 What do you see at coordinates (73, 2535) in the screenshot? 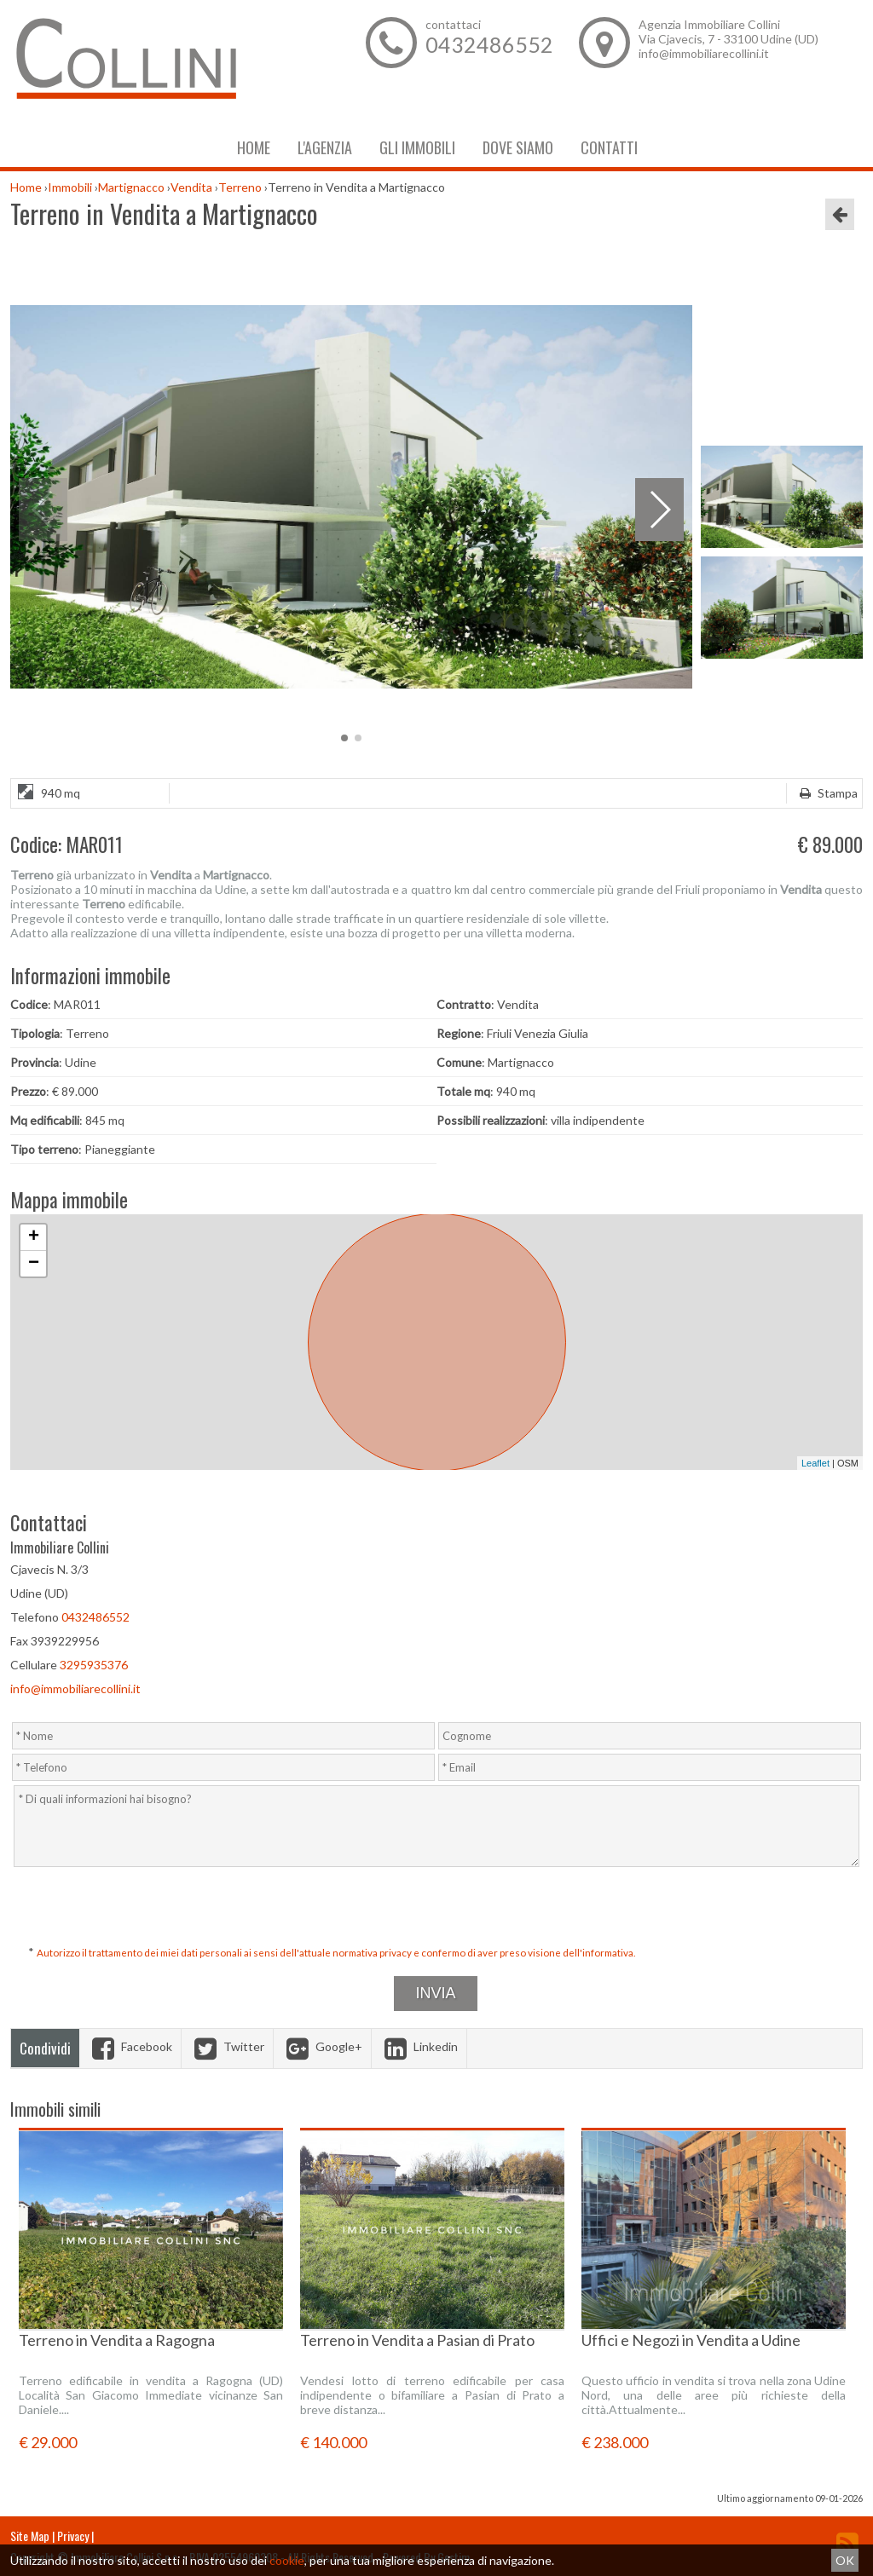
I see `Privacy` at bounding box center [73, 2535].